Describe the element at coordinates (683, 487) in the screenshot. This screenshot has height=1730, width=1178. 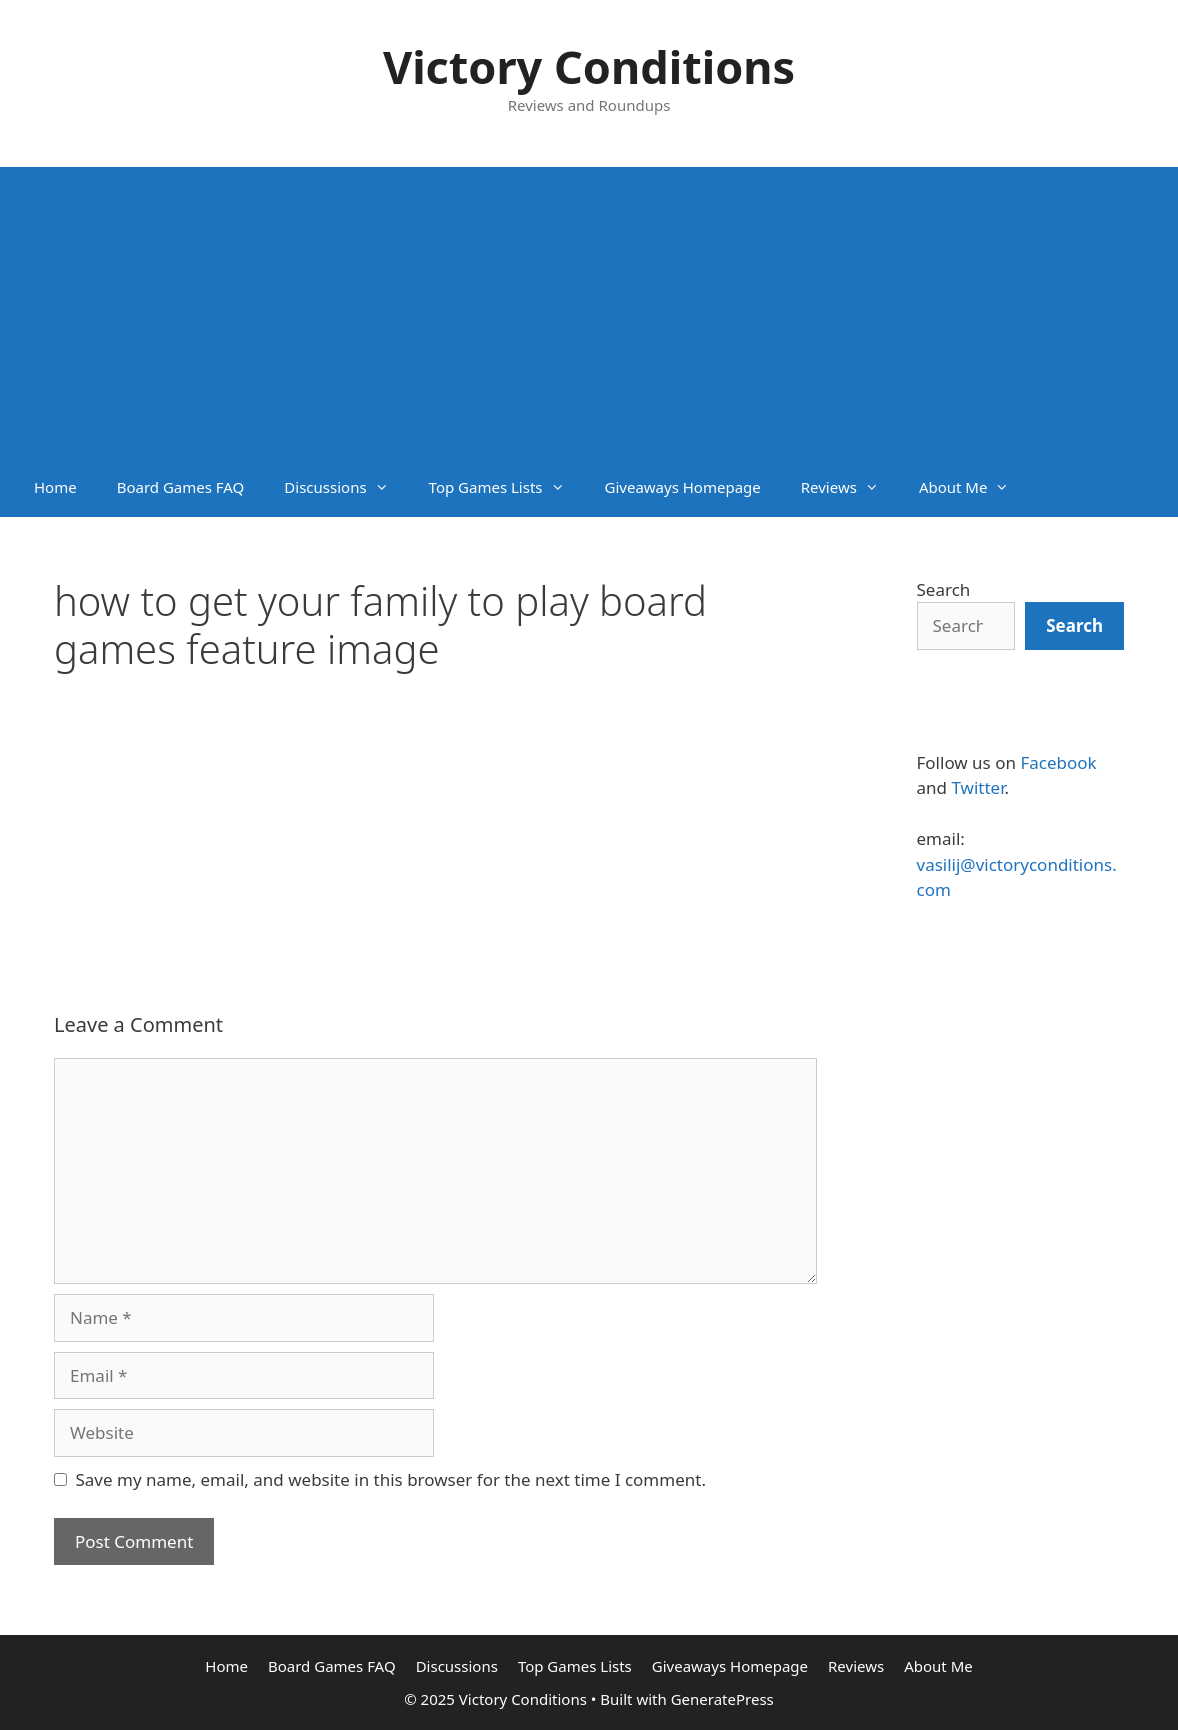
I see `Giveaways Homepage` at that location.